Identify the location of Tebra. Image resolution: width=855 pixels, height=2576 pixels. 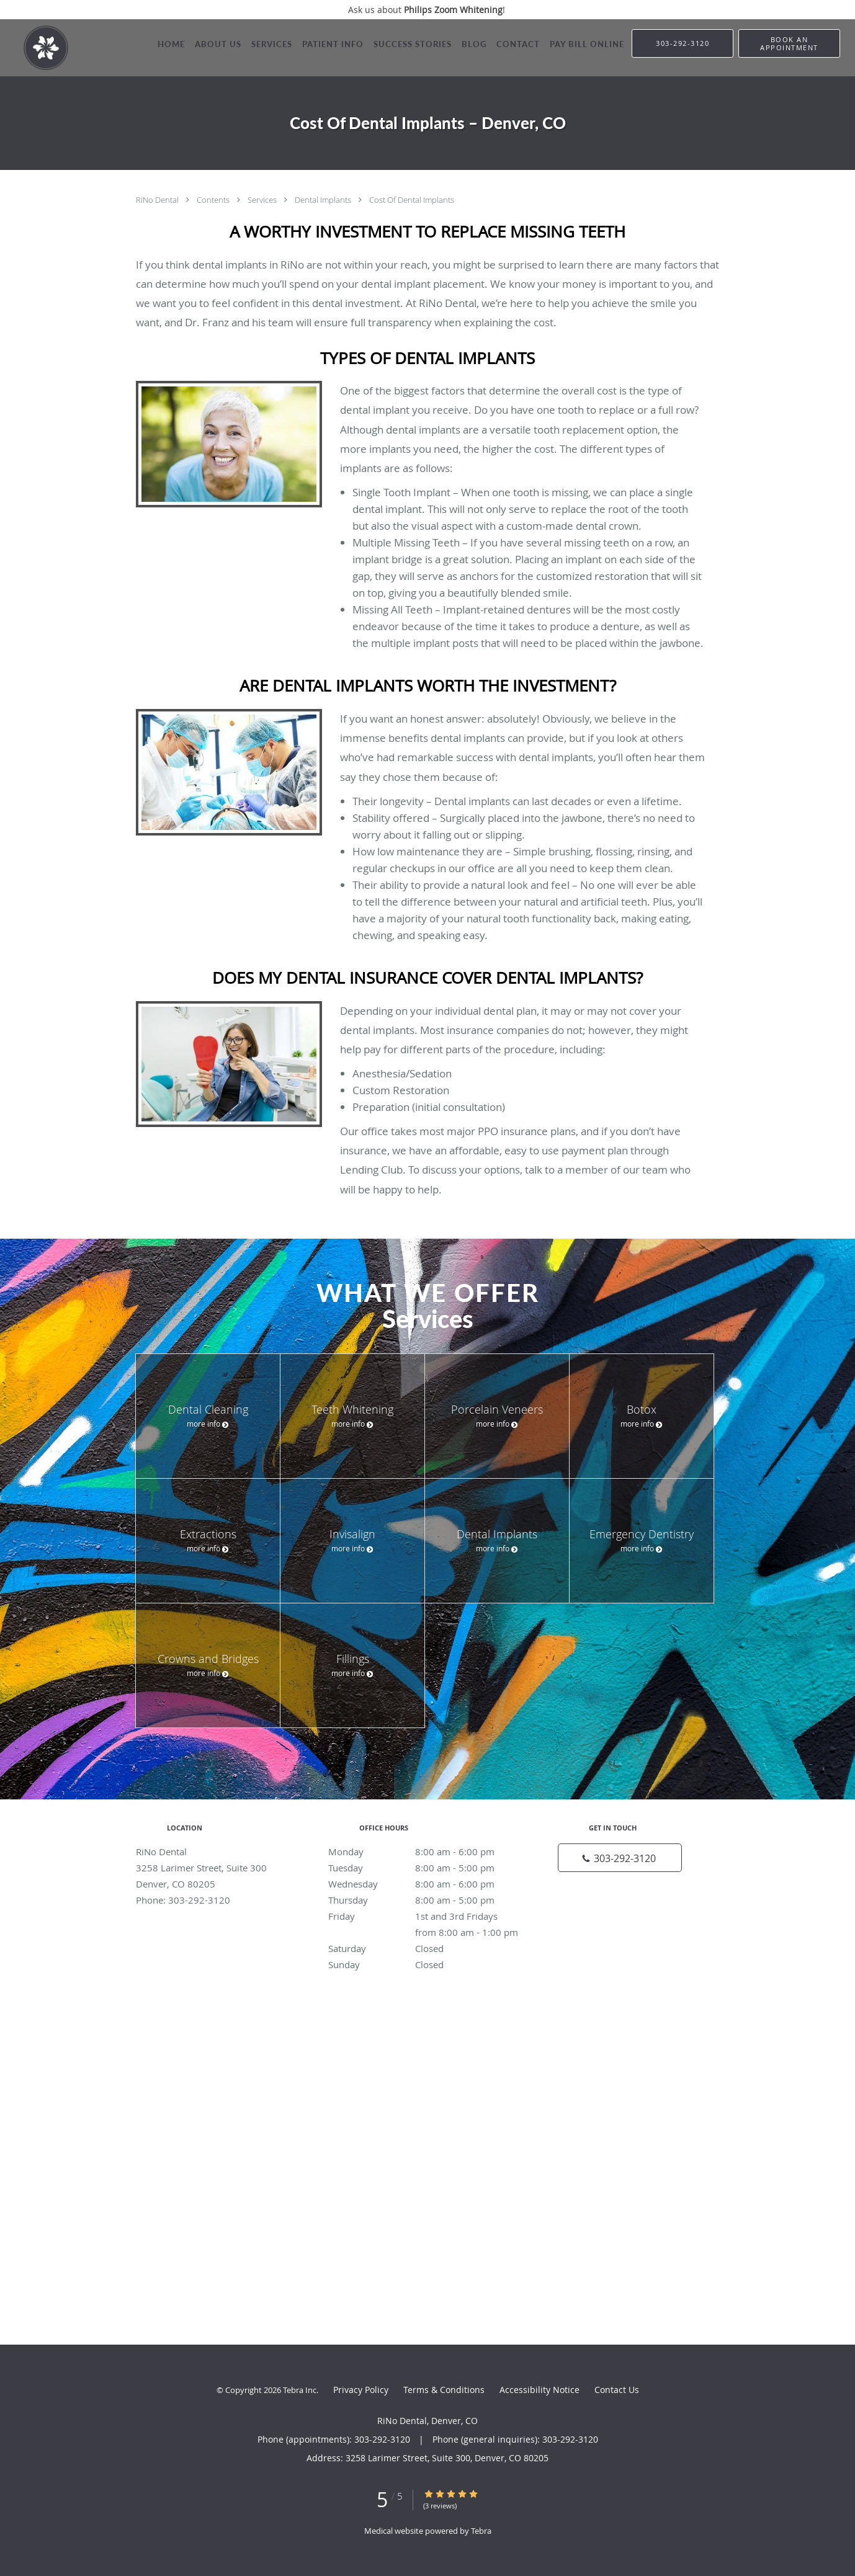
(481, 2530).